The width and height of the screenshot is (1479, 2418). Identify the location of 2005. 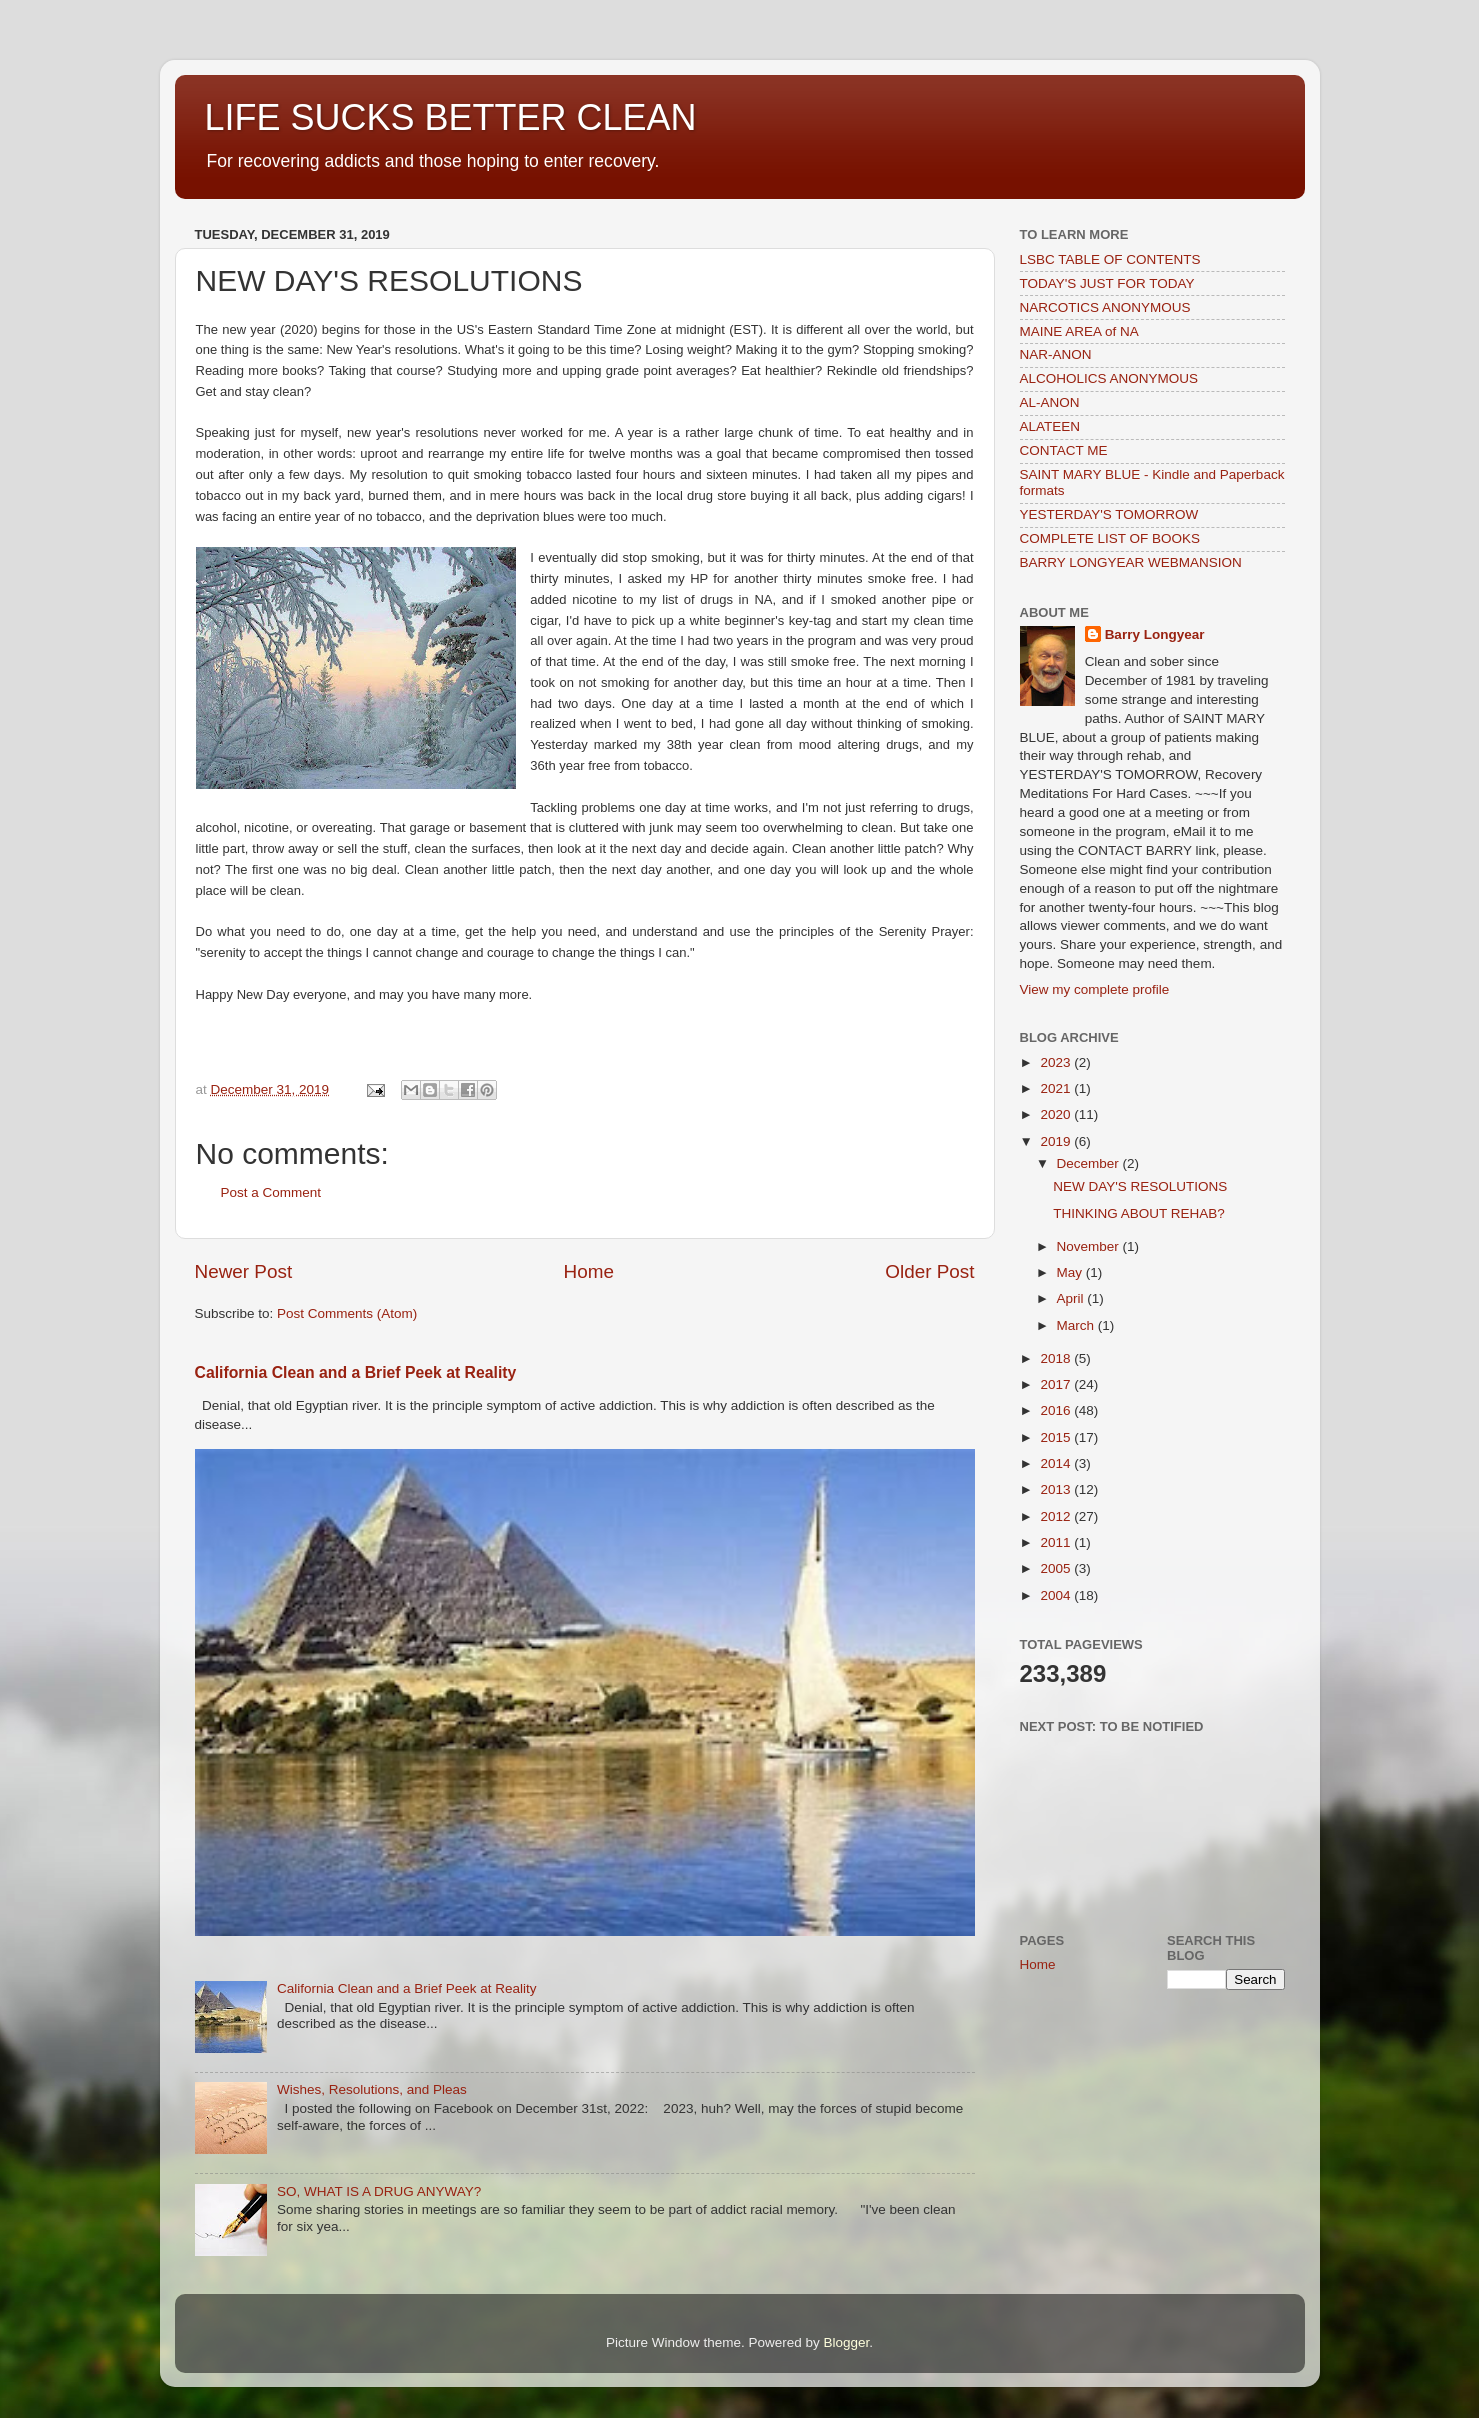
(1057, 1568).